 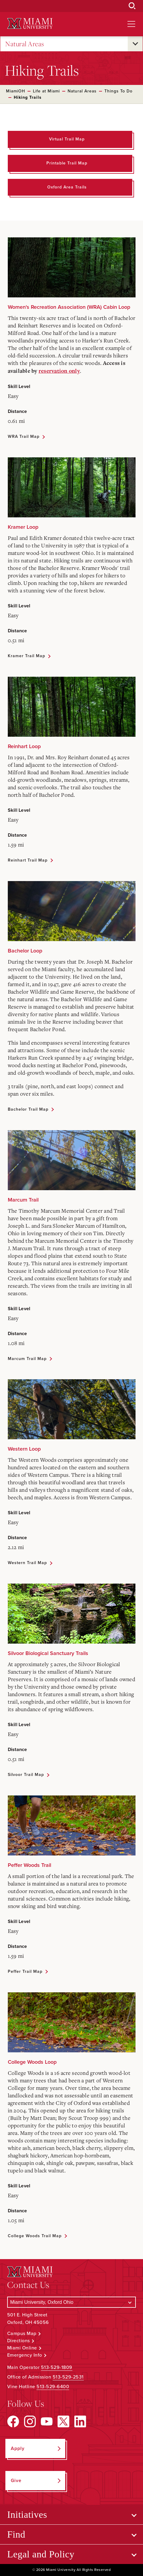 I want to click on reservation only, so click(x=59, y=371).